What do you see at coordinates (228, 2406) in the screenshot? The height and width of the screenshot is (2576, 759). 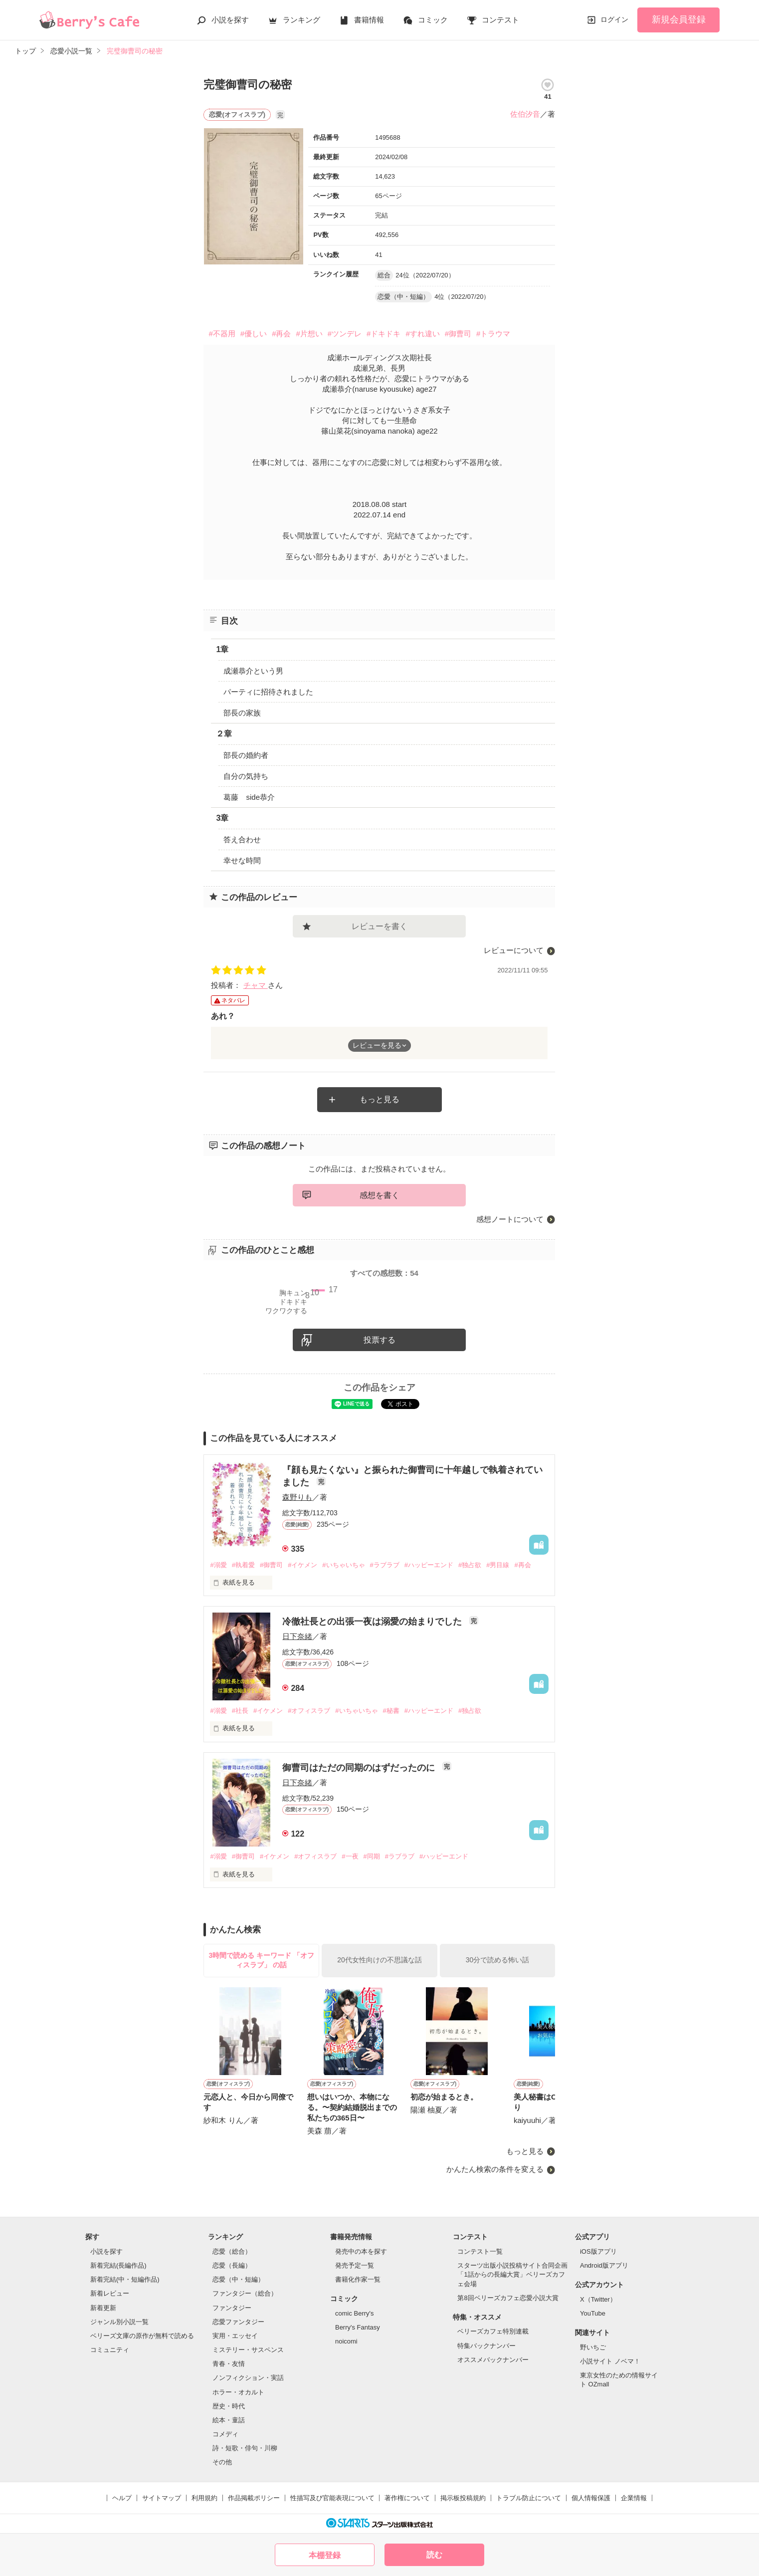 I see `歴史・時代` at bounding box center [228, 2406].